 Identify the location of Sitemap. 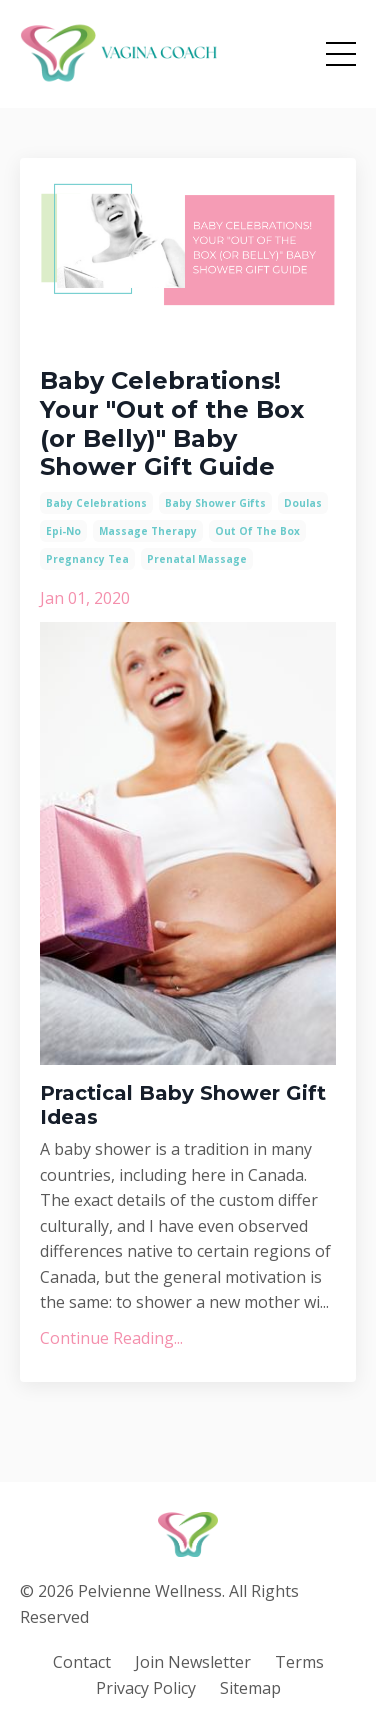
(250, 1688).